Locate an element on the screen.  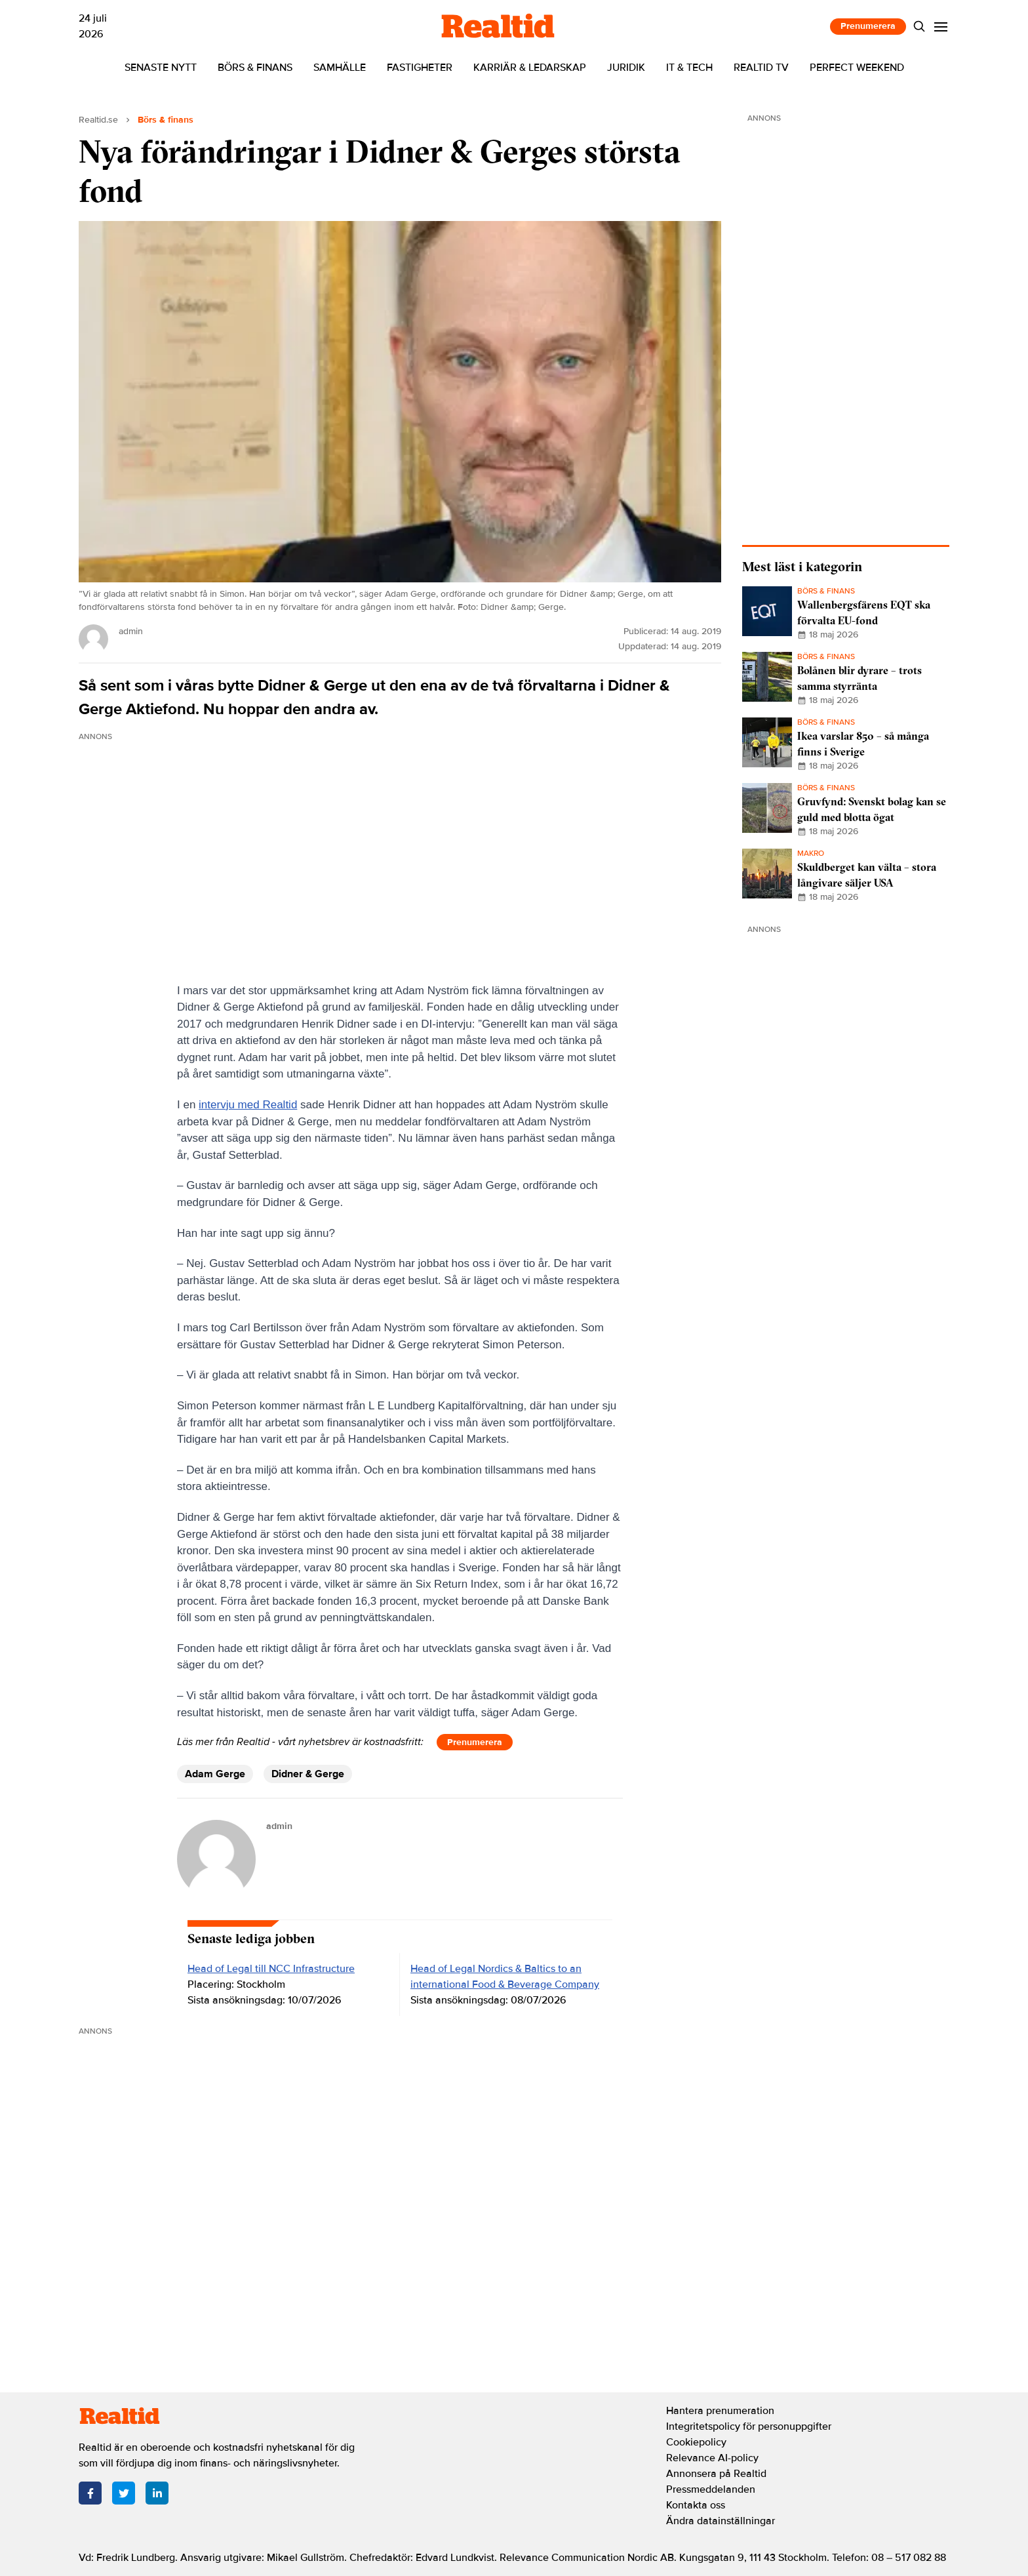
Realtid.se is located at coordinates (98, 119).